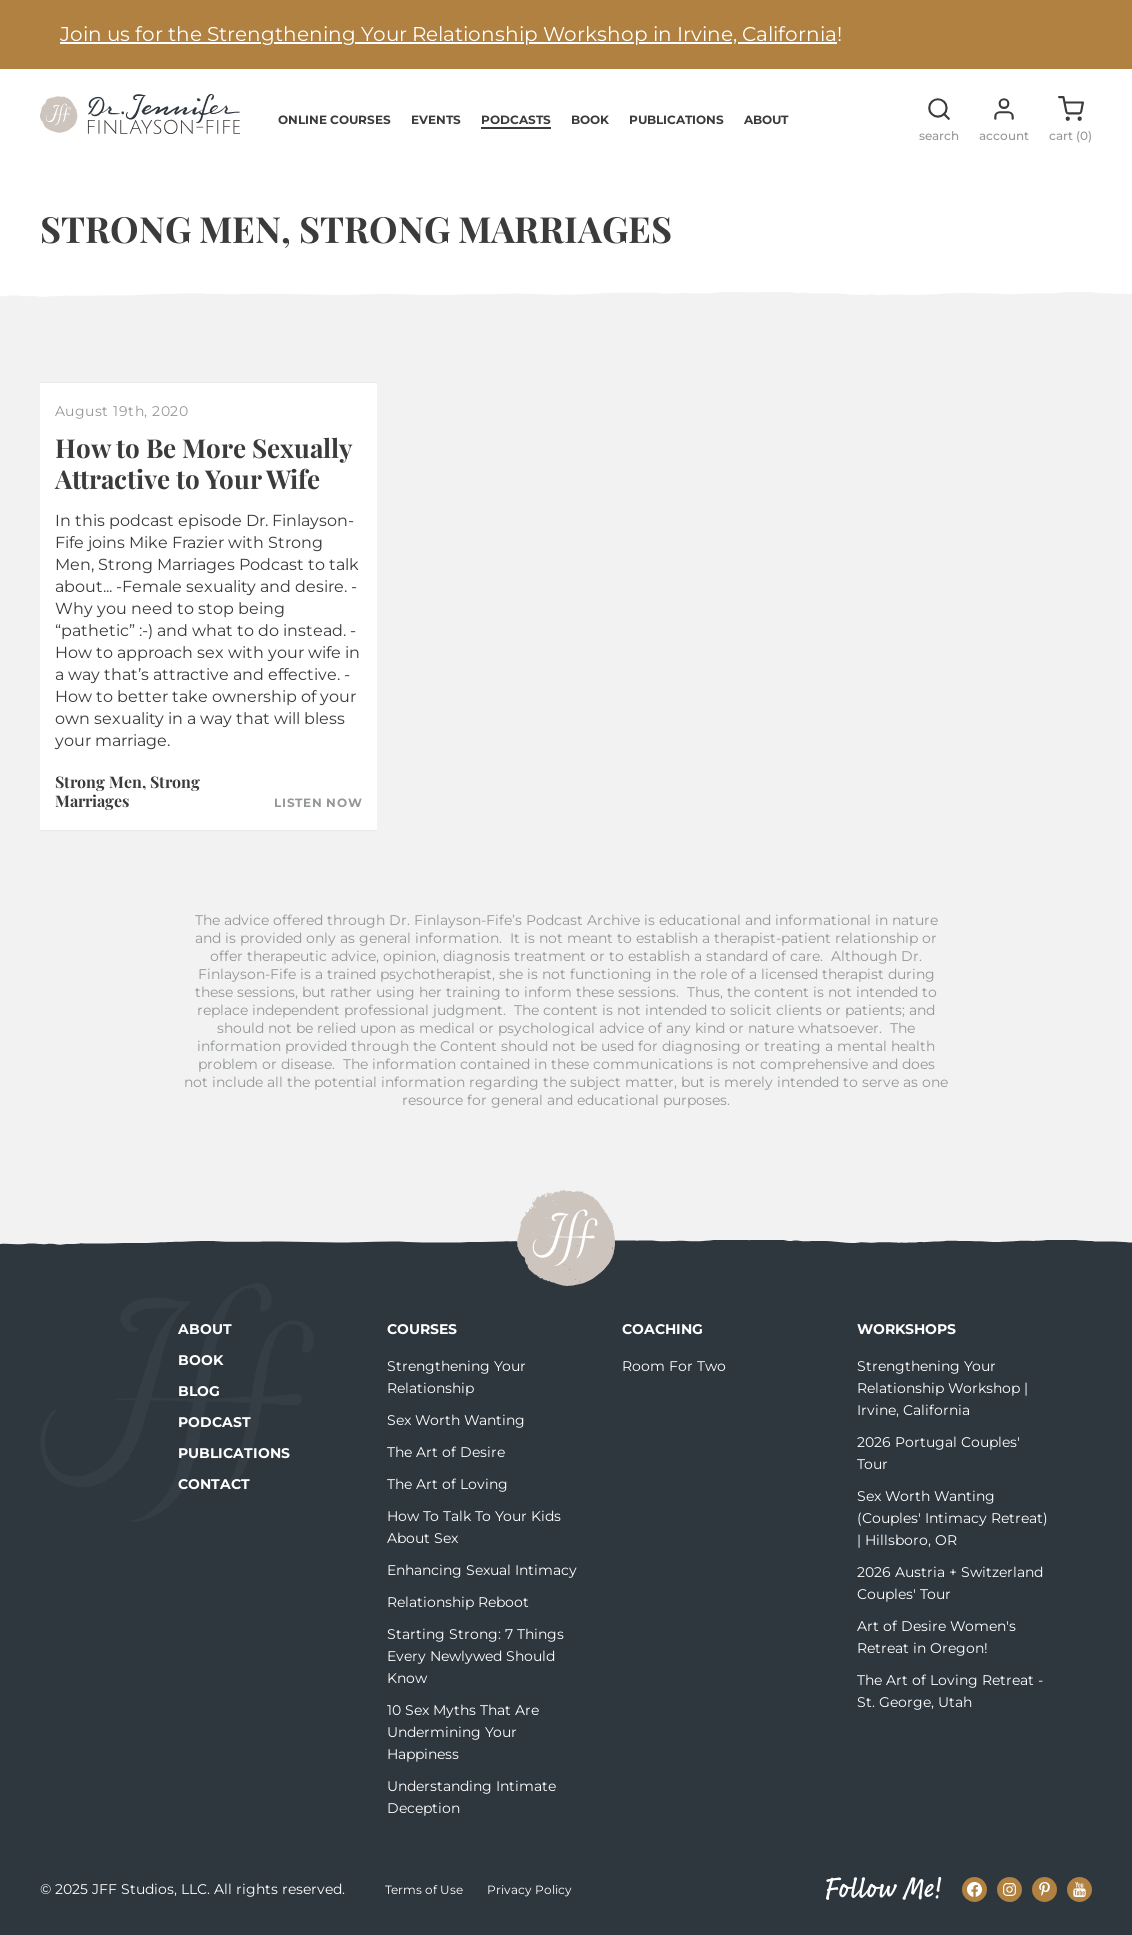  Describe the element at coordinates (424, 1889) in the screenshot. I see `Terms of Use` at that location.